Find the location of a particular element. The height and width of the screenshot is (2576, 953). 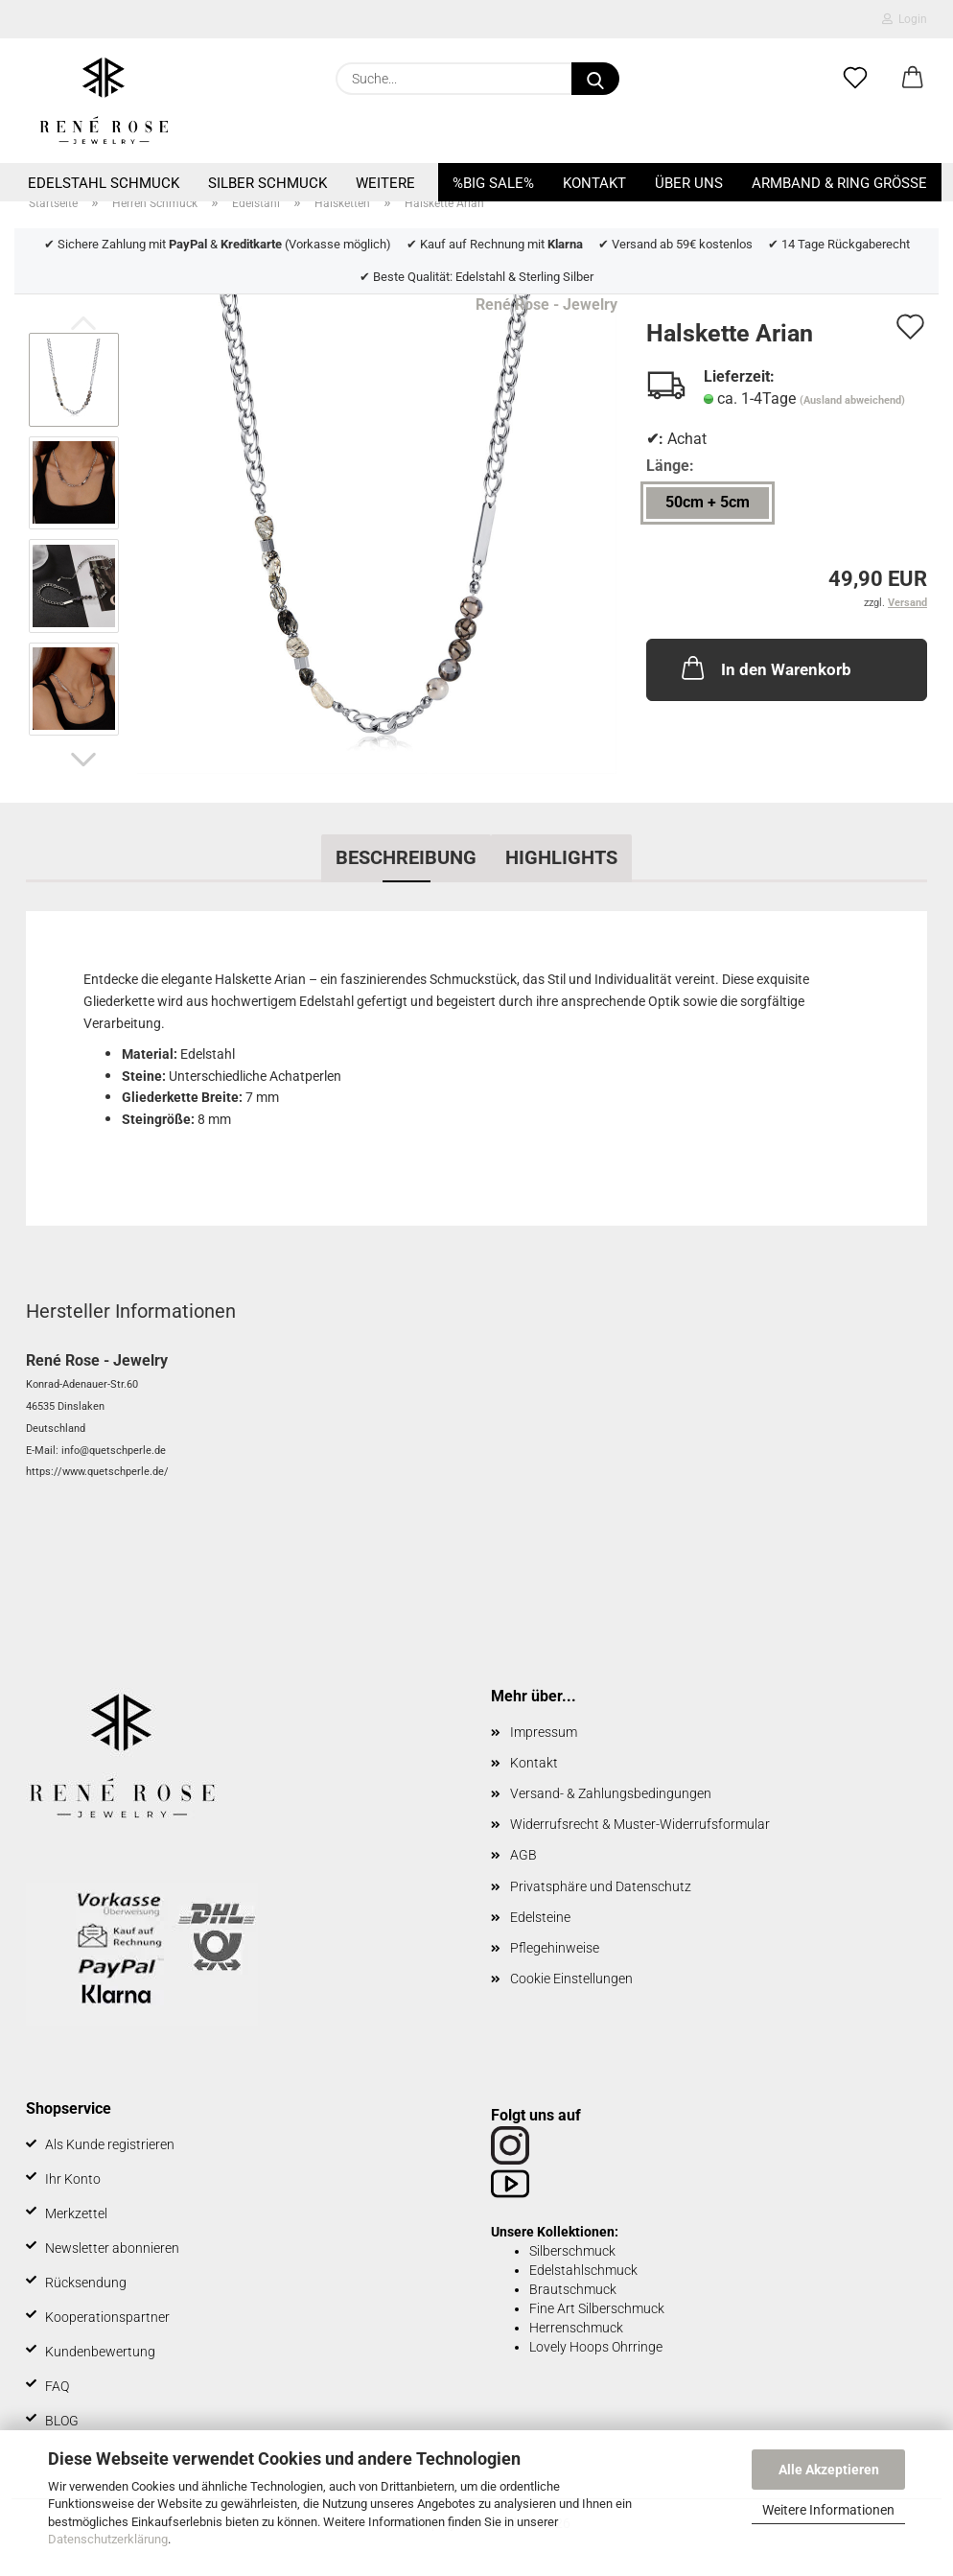

Kontakt is located at coordinates (594, 183).